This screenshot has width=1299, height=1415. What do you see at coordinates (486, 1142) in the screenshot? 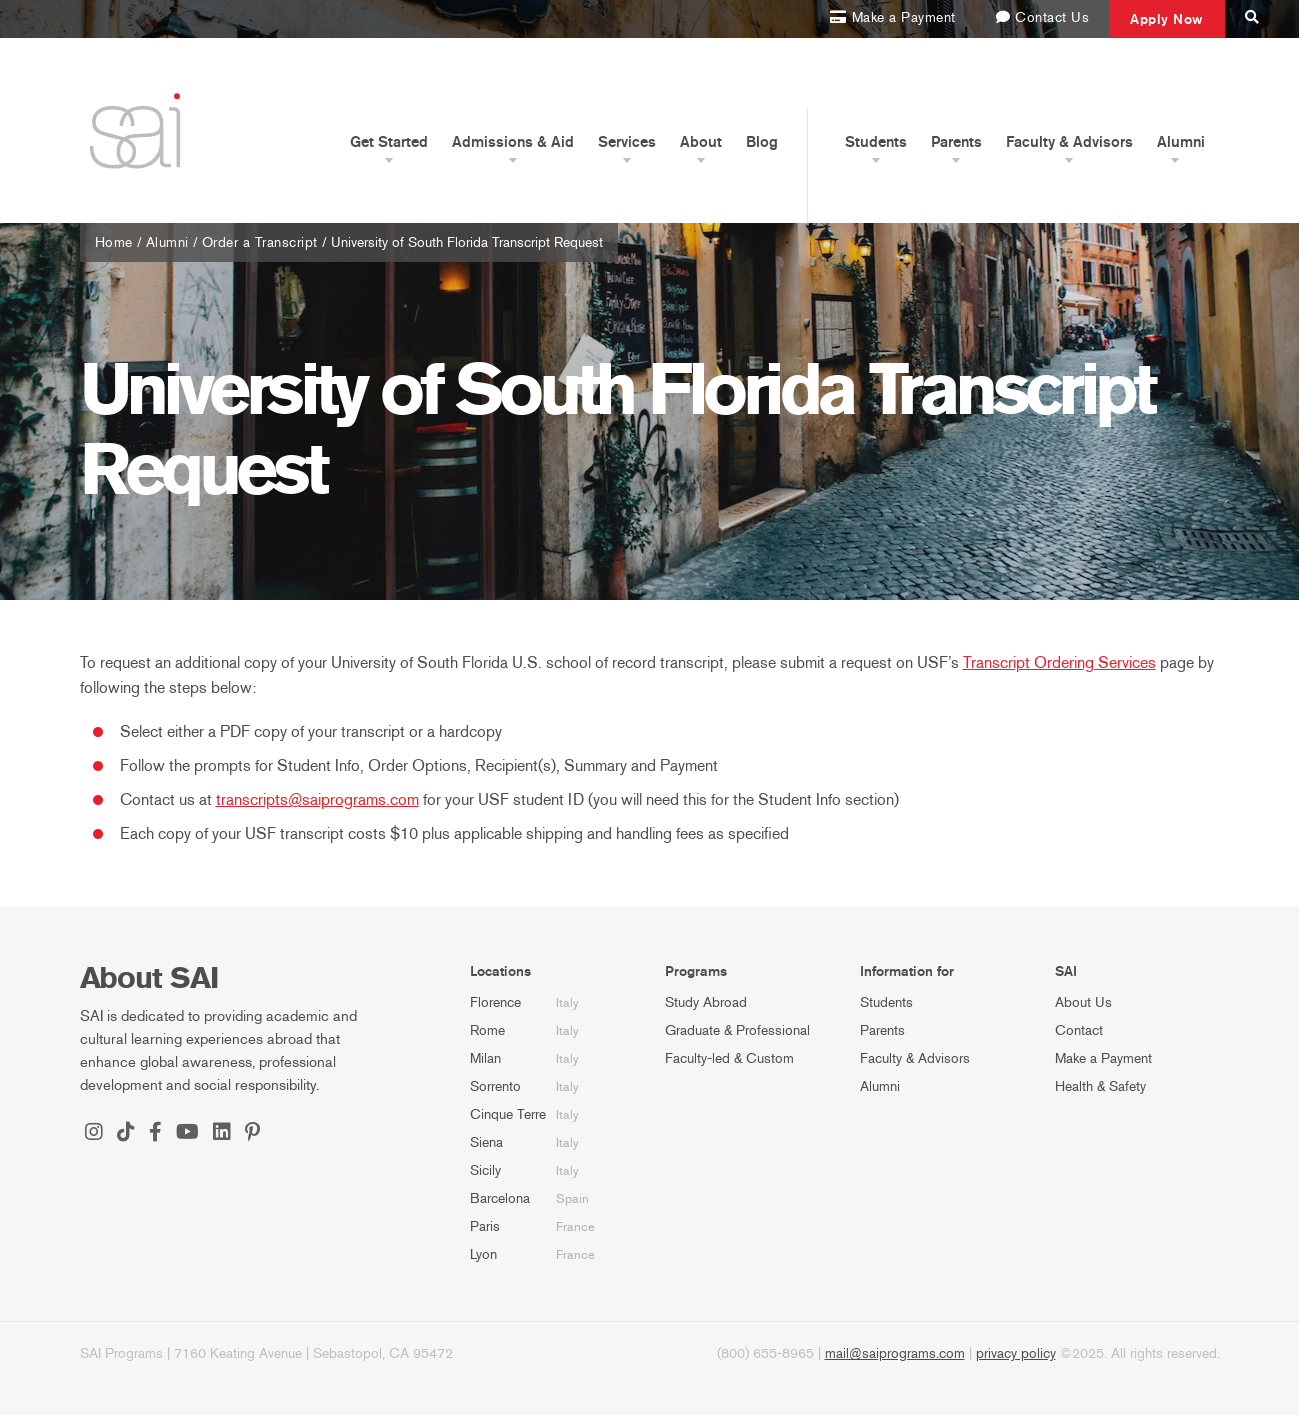
I see `Siena` at bounding box center [486, 1142].